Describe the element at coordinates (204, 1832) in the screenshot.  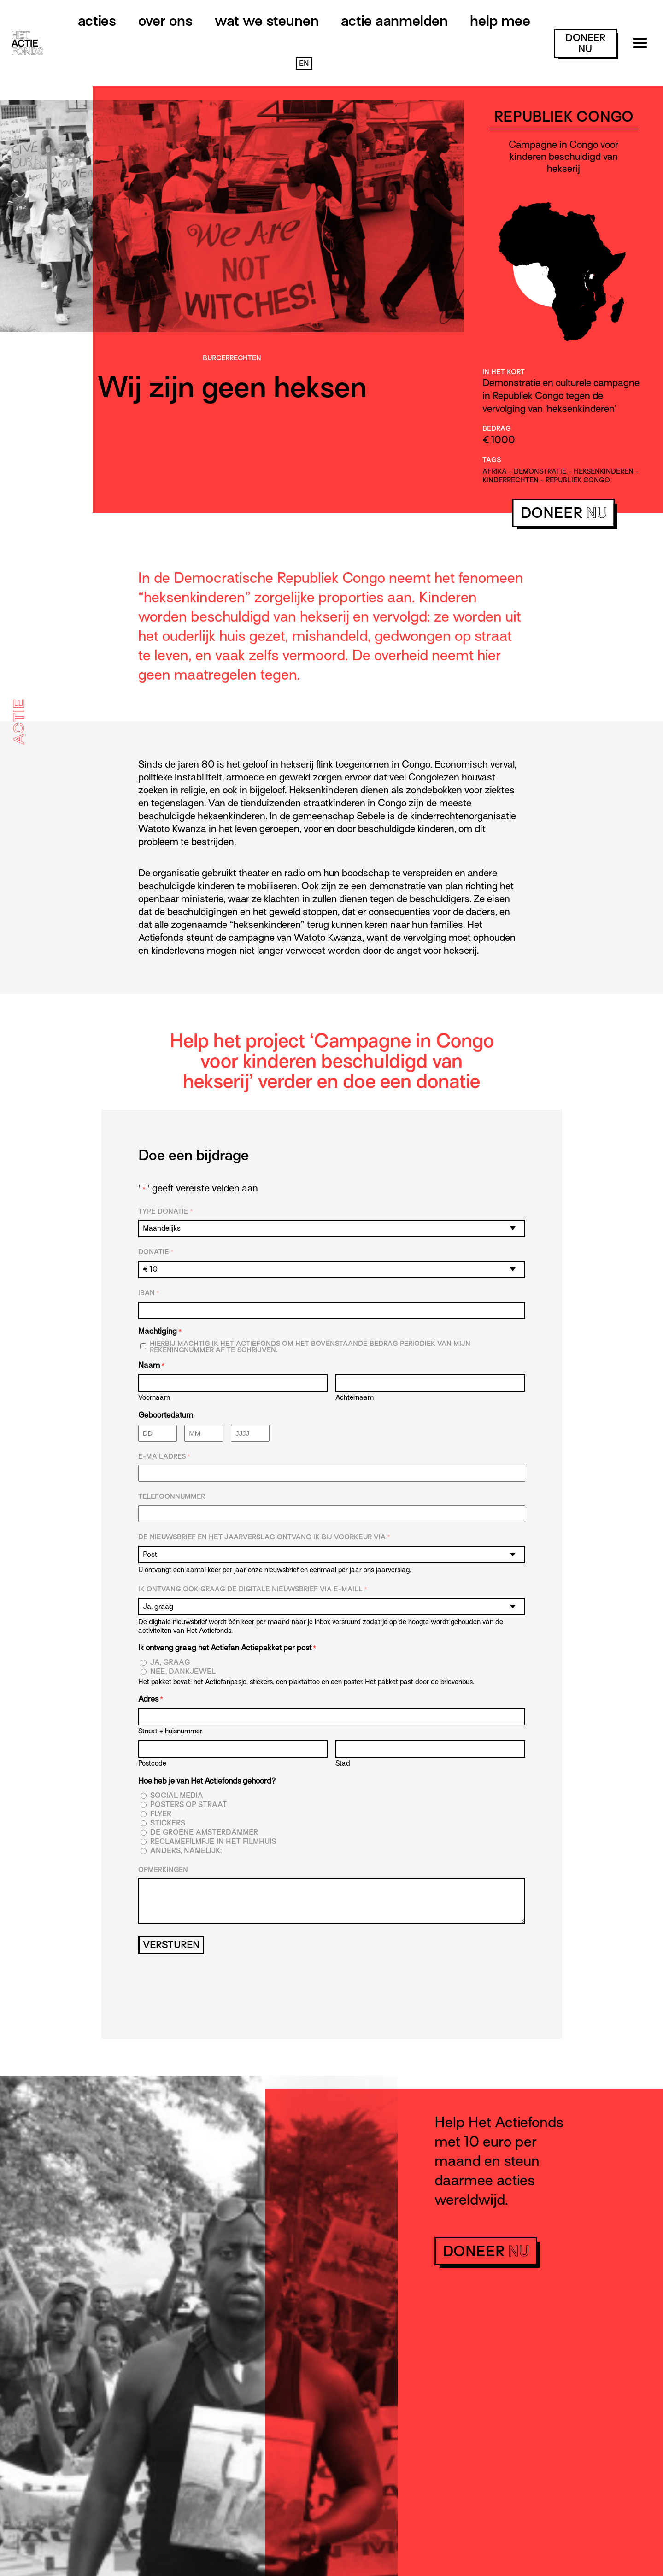
I see `De Groene Amsterdammer` at that location.